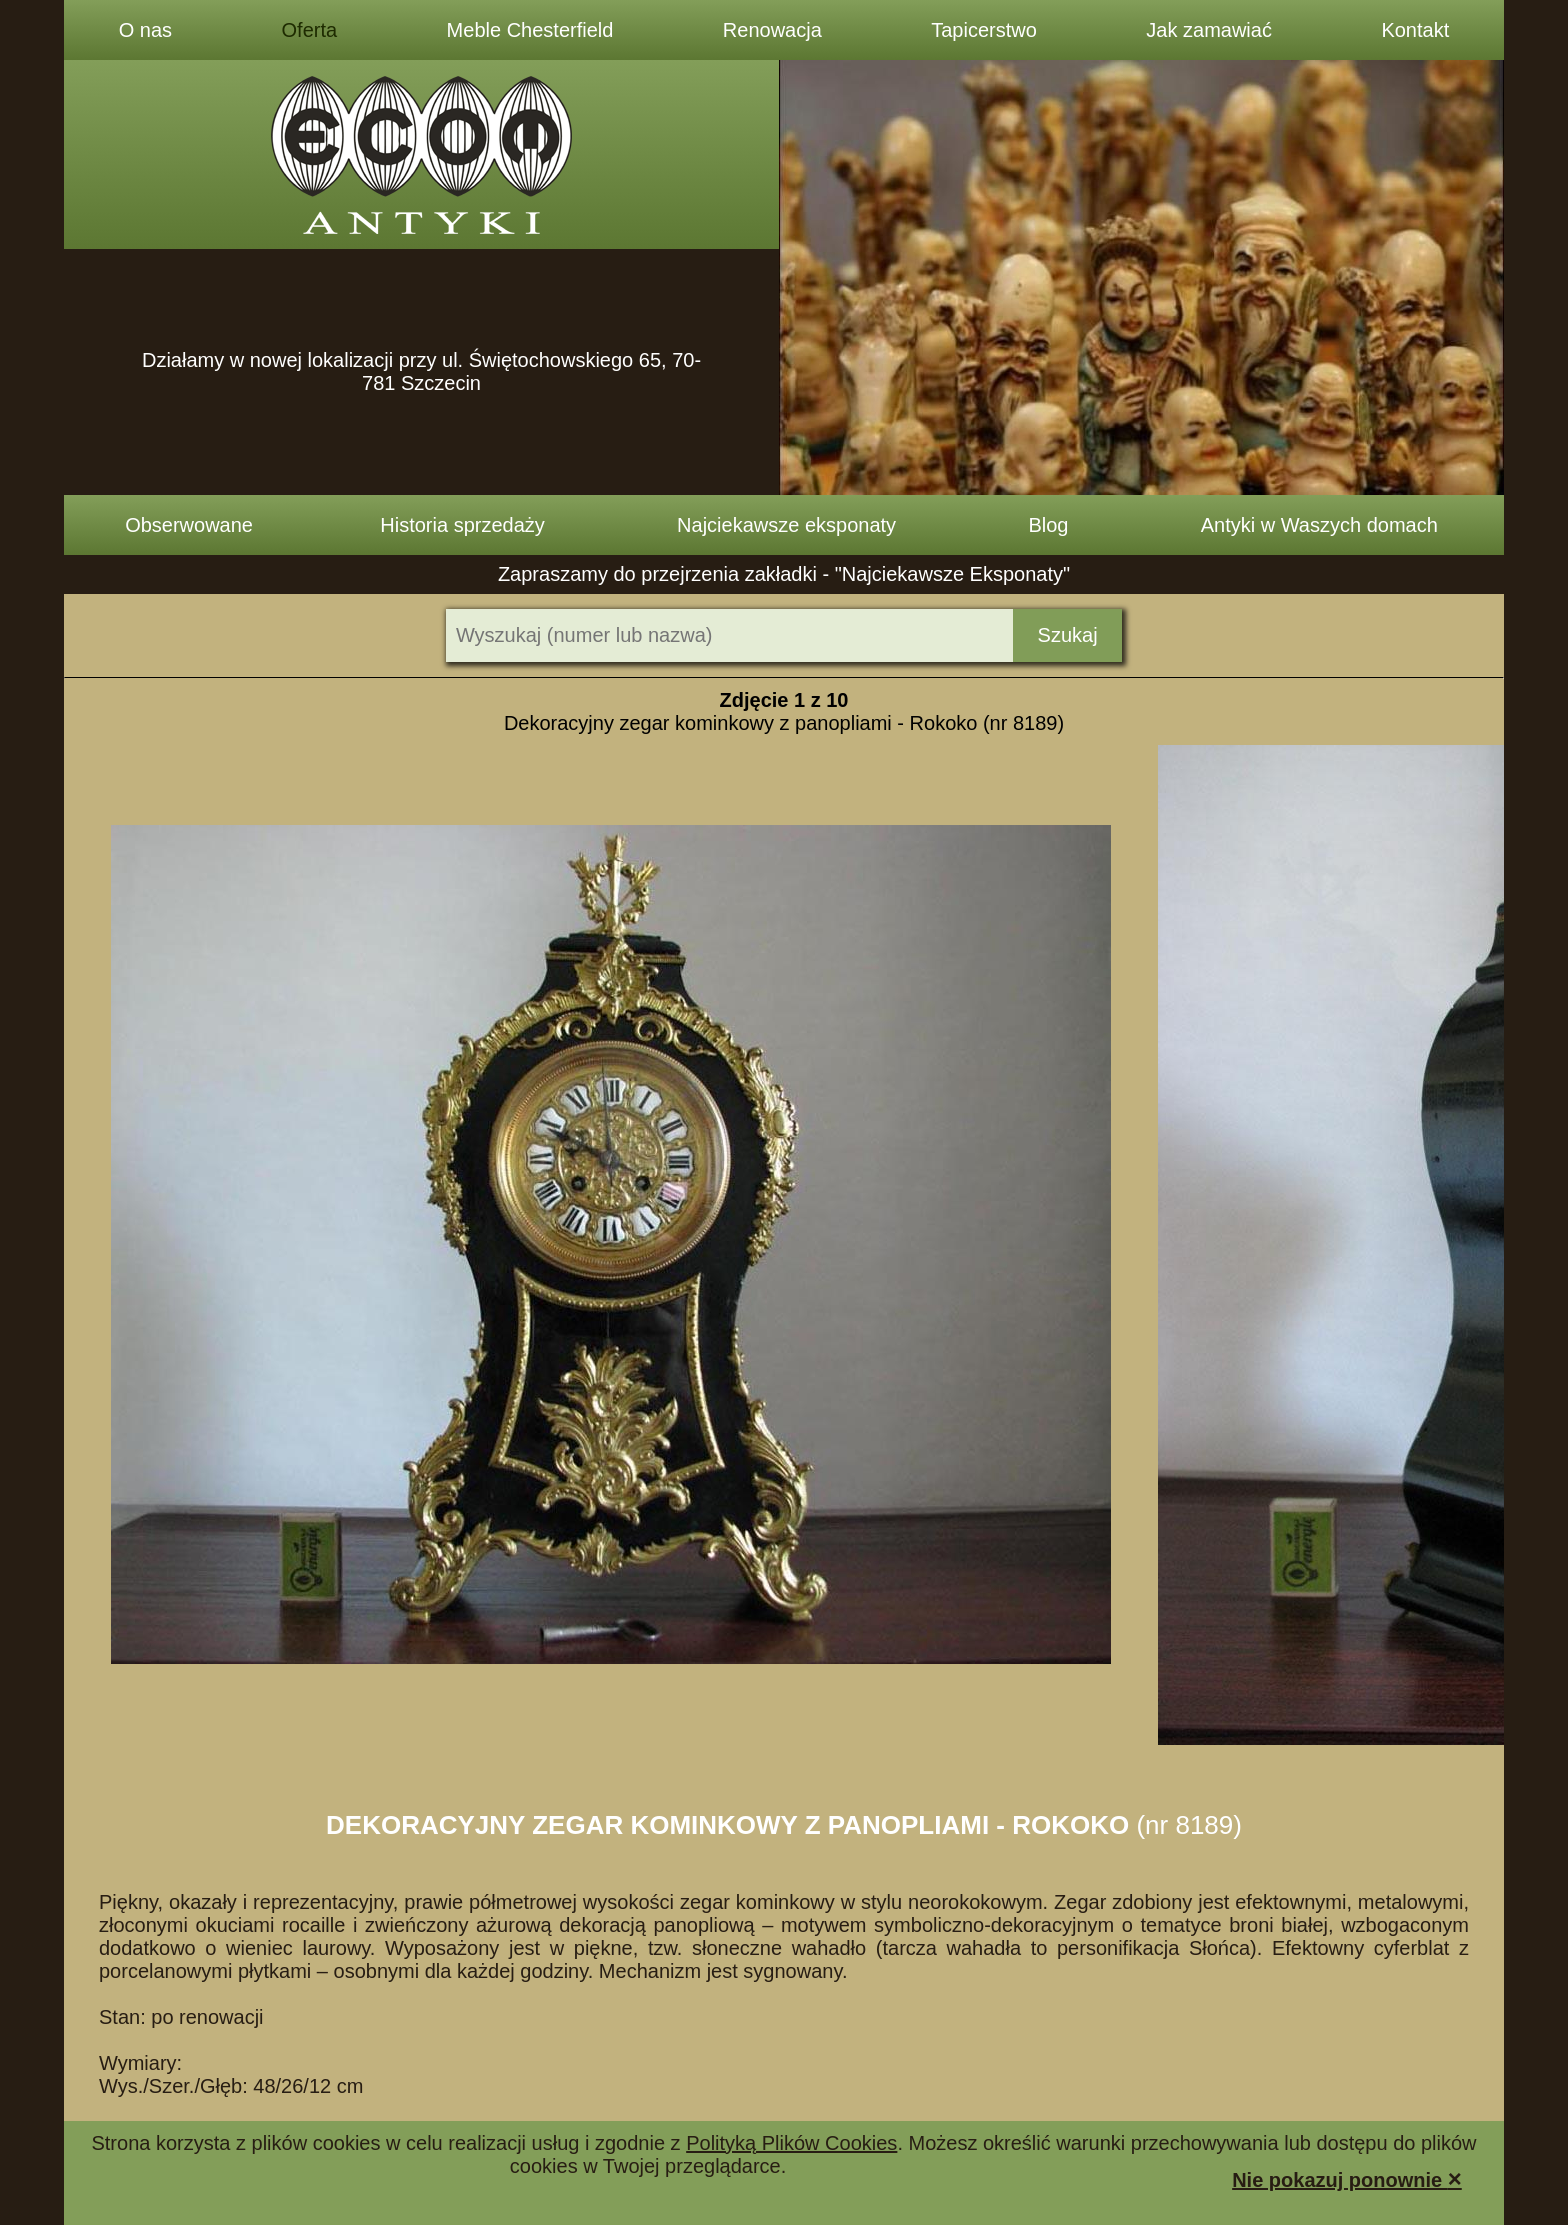  What do you see at coordinates (310, 30) in the screenshot?
I see `Oferta` at bounding box center [310, 30].